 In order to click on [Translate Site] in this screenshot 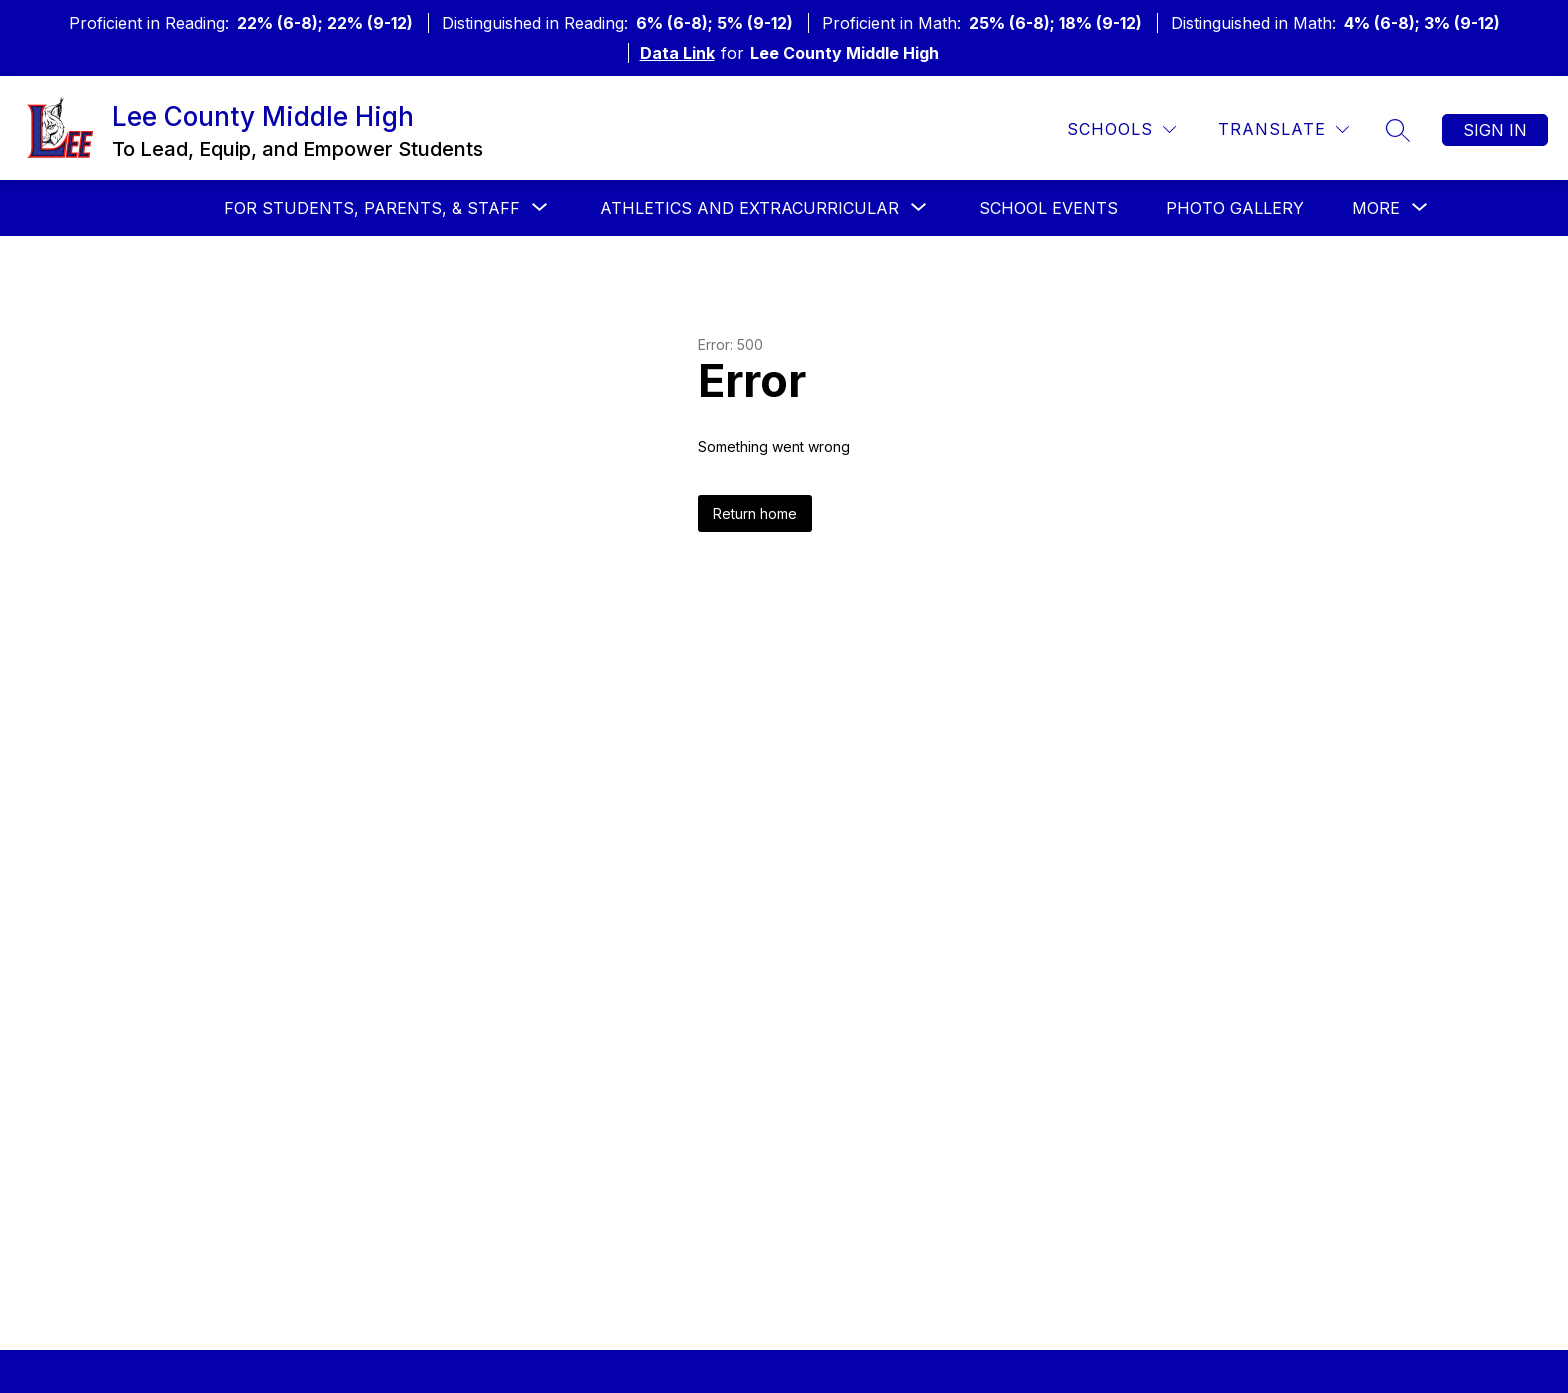, I will do `click(1283, 129)`.